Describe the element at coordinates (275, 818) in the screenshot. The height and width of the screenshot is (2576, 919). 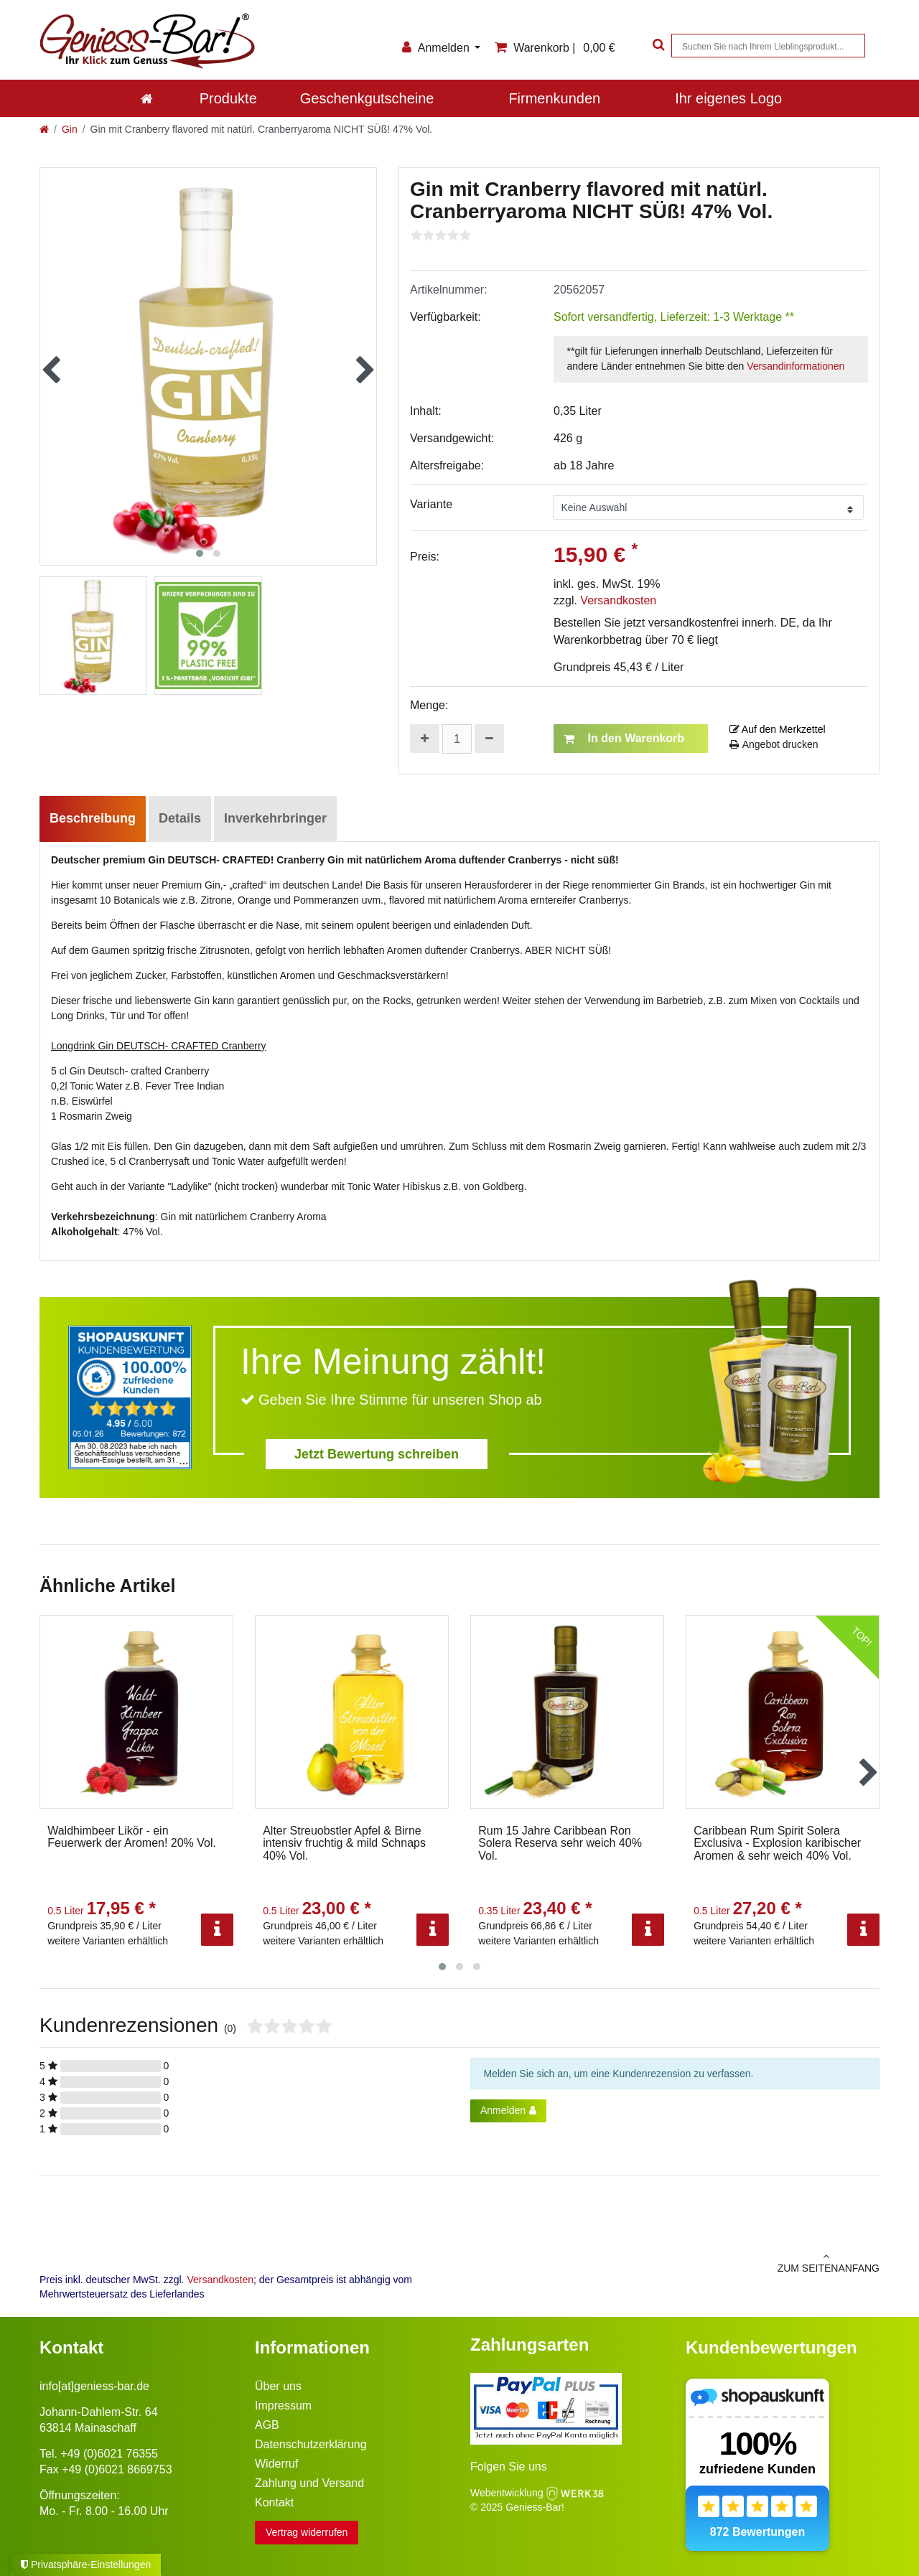
I see `Inverkehrbringer [tab]` at that location.